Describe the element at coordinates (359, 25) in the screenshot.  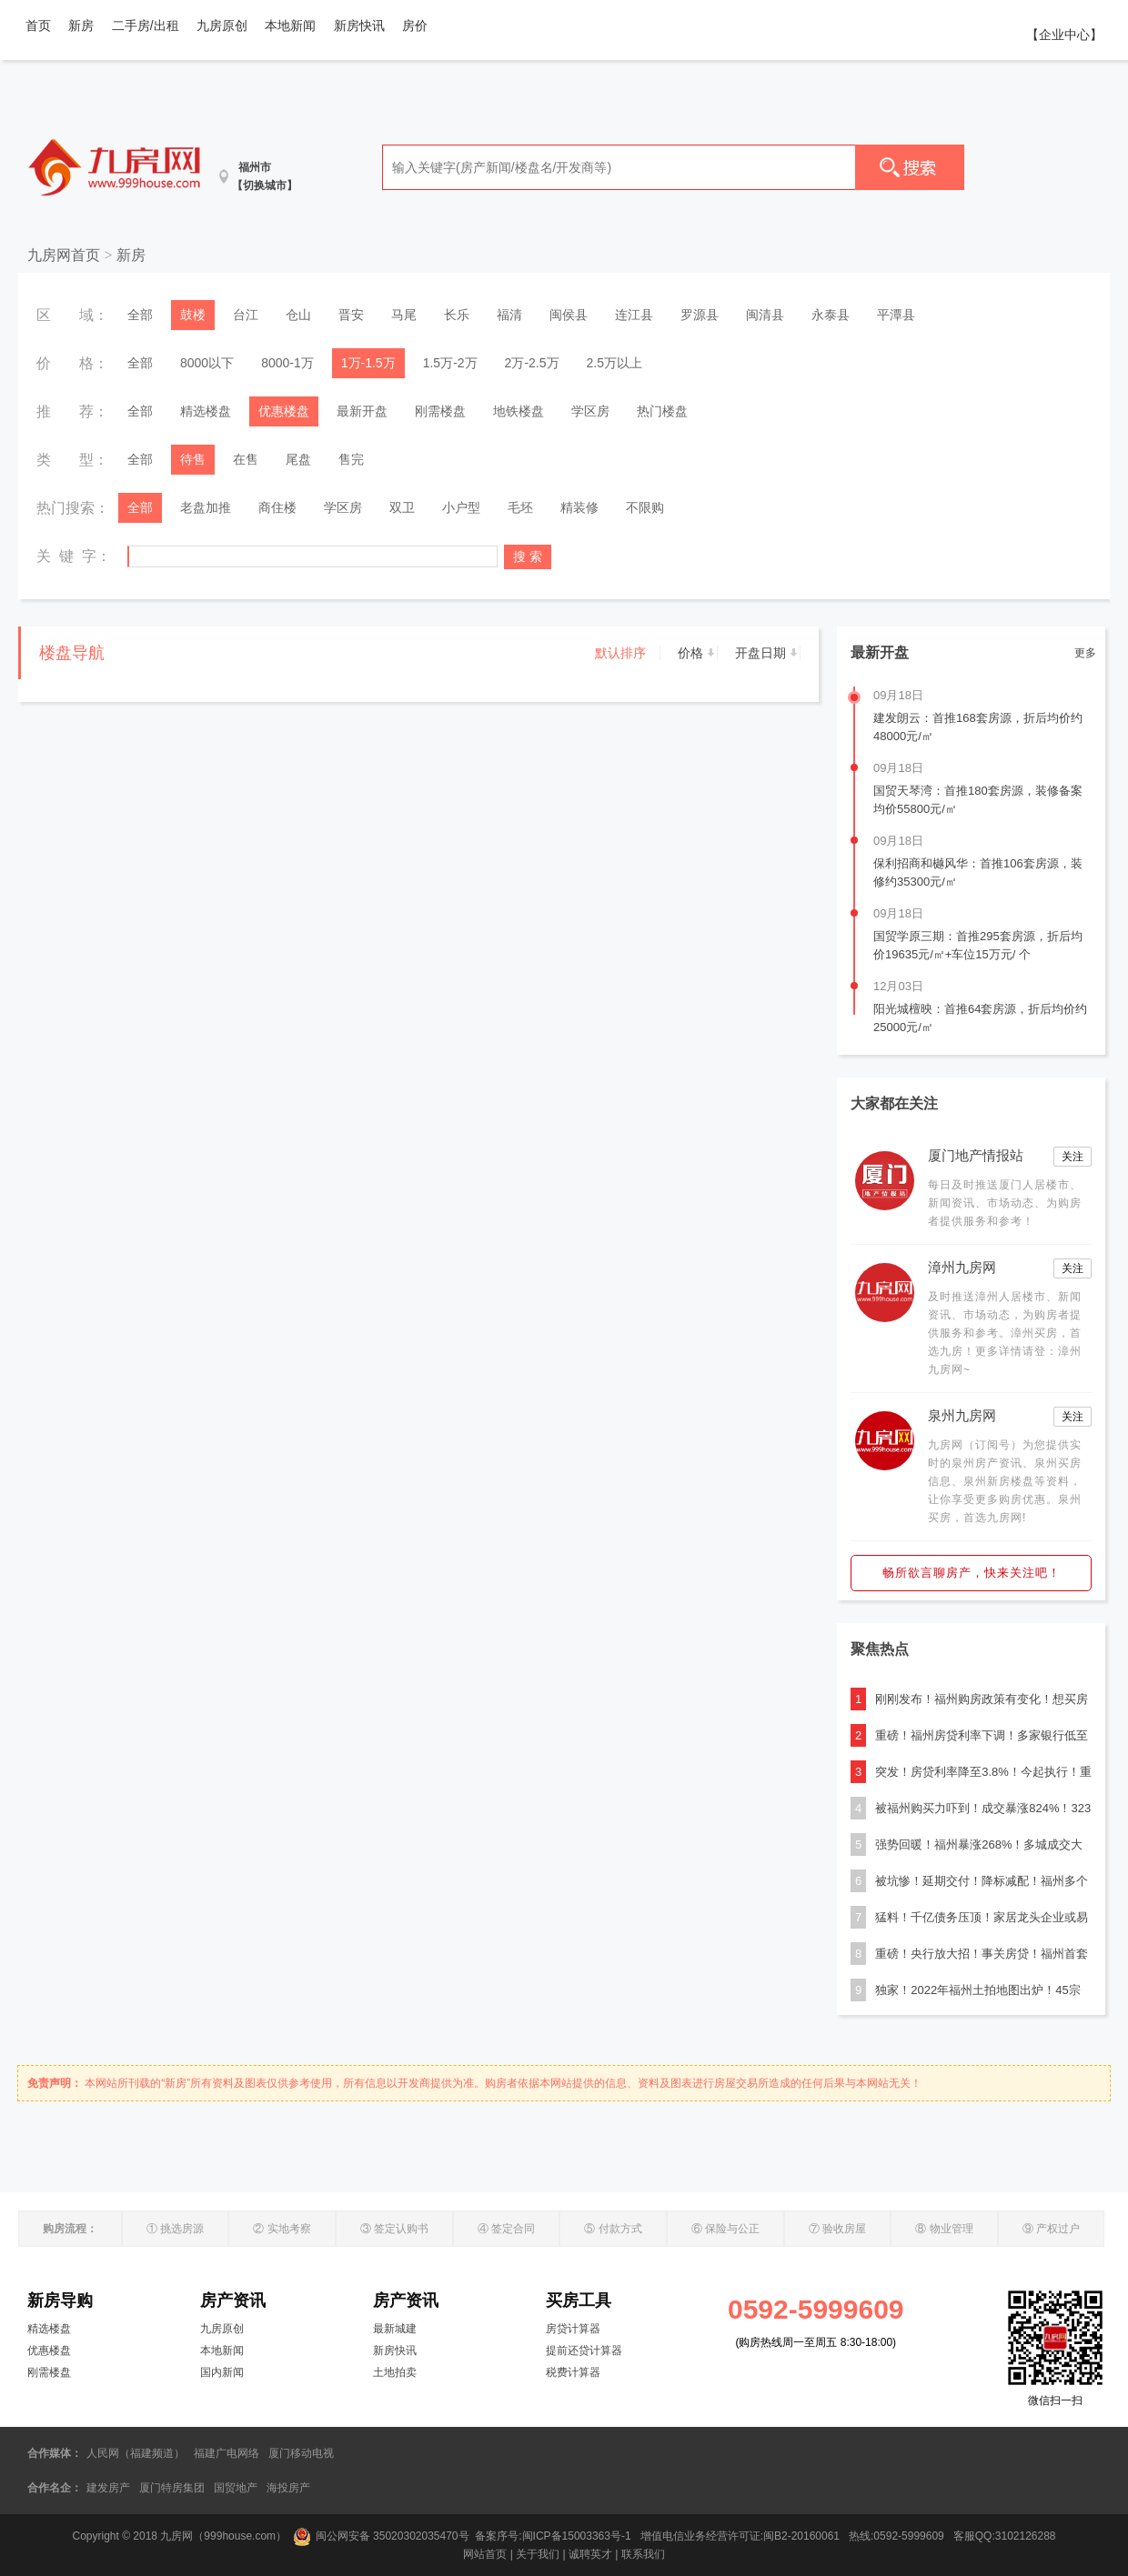
I see `新房快讯` at that location.